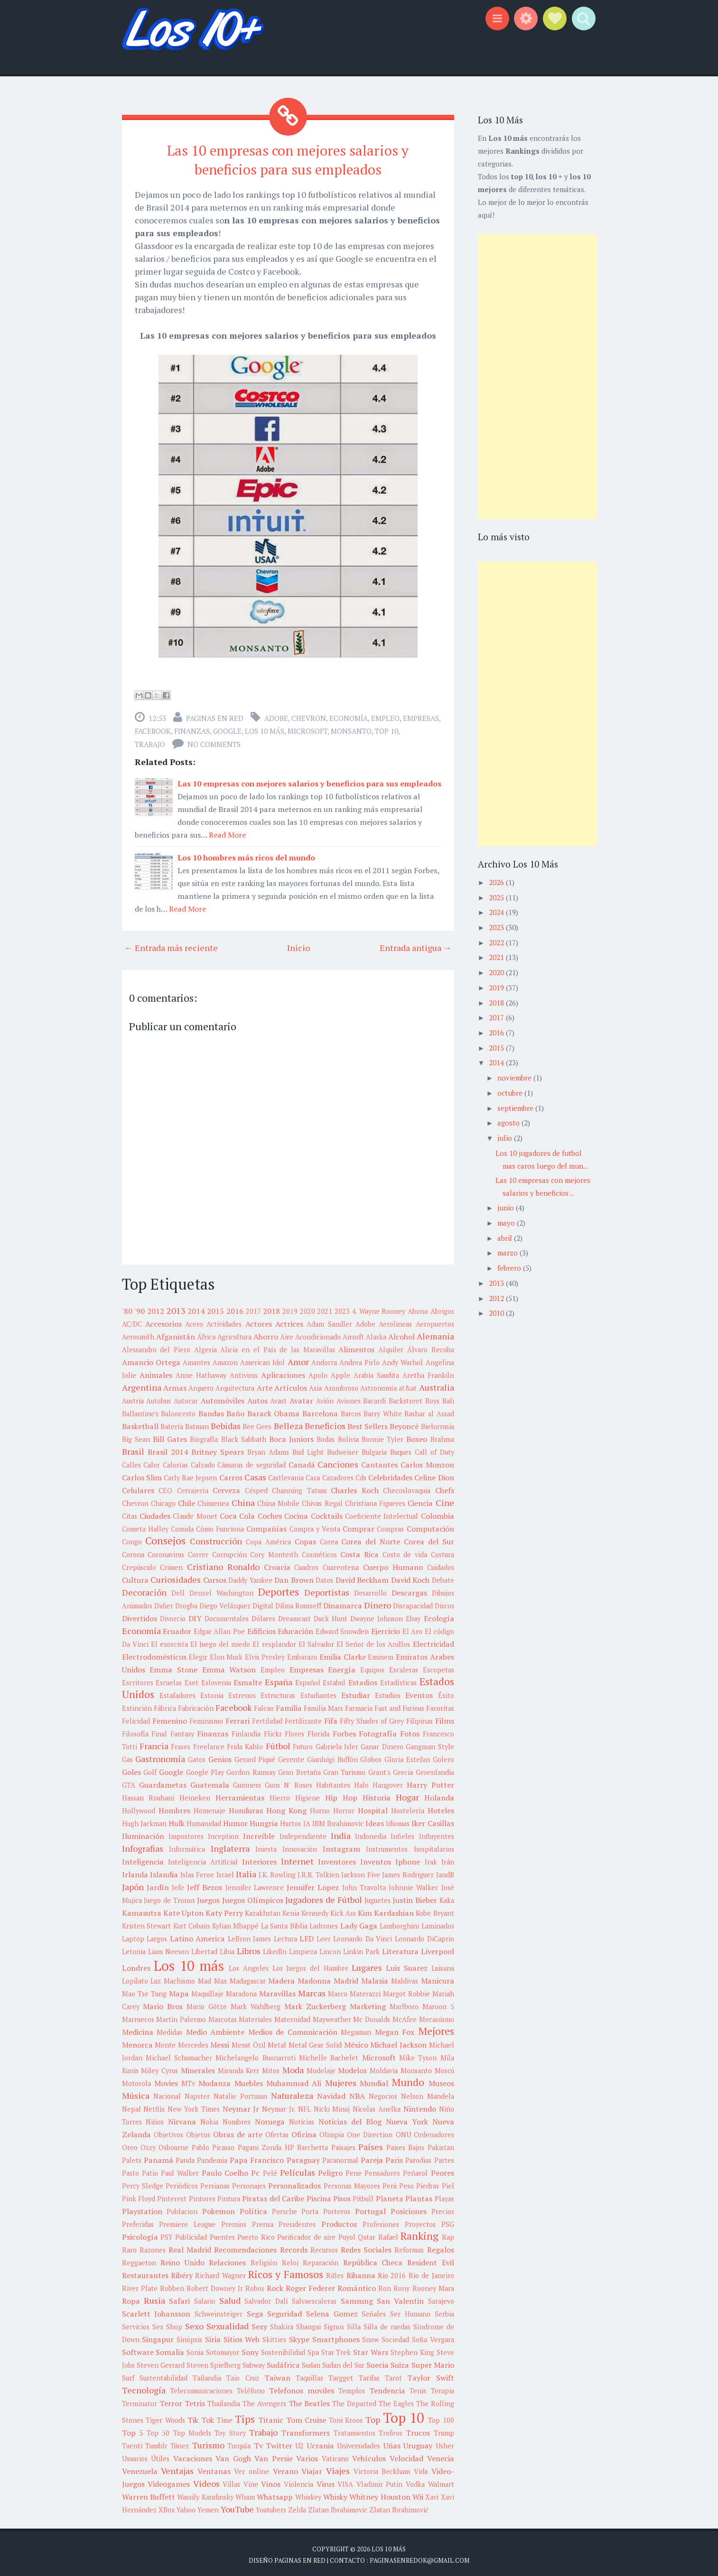  What do you see at coordinates (360, 2272) in the screenshot?
I see `Rihanna` at bounding box center [360, 2272].